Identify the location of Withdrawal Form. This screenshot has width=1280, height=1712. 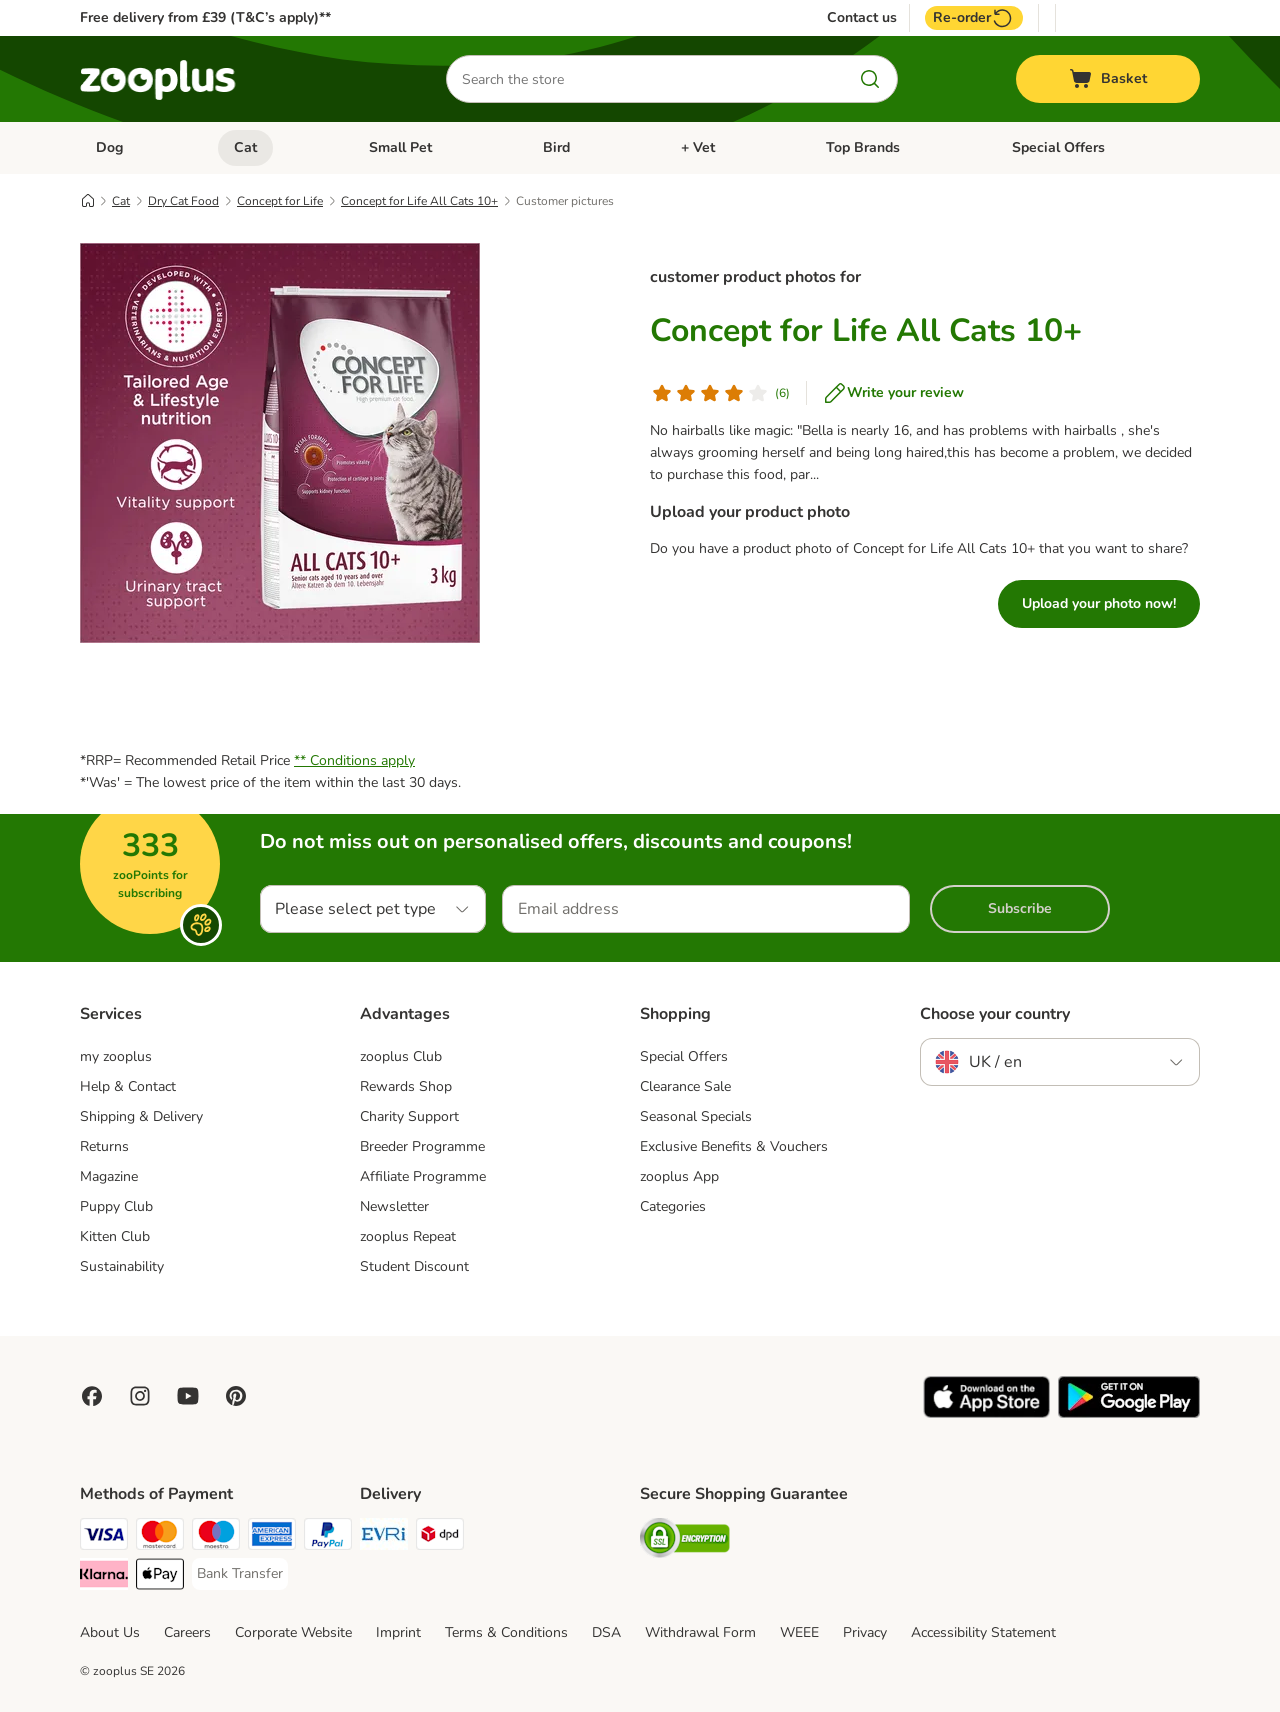
(700, 1632).